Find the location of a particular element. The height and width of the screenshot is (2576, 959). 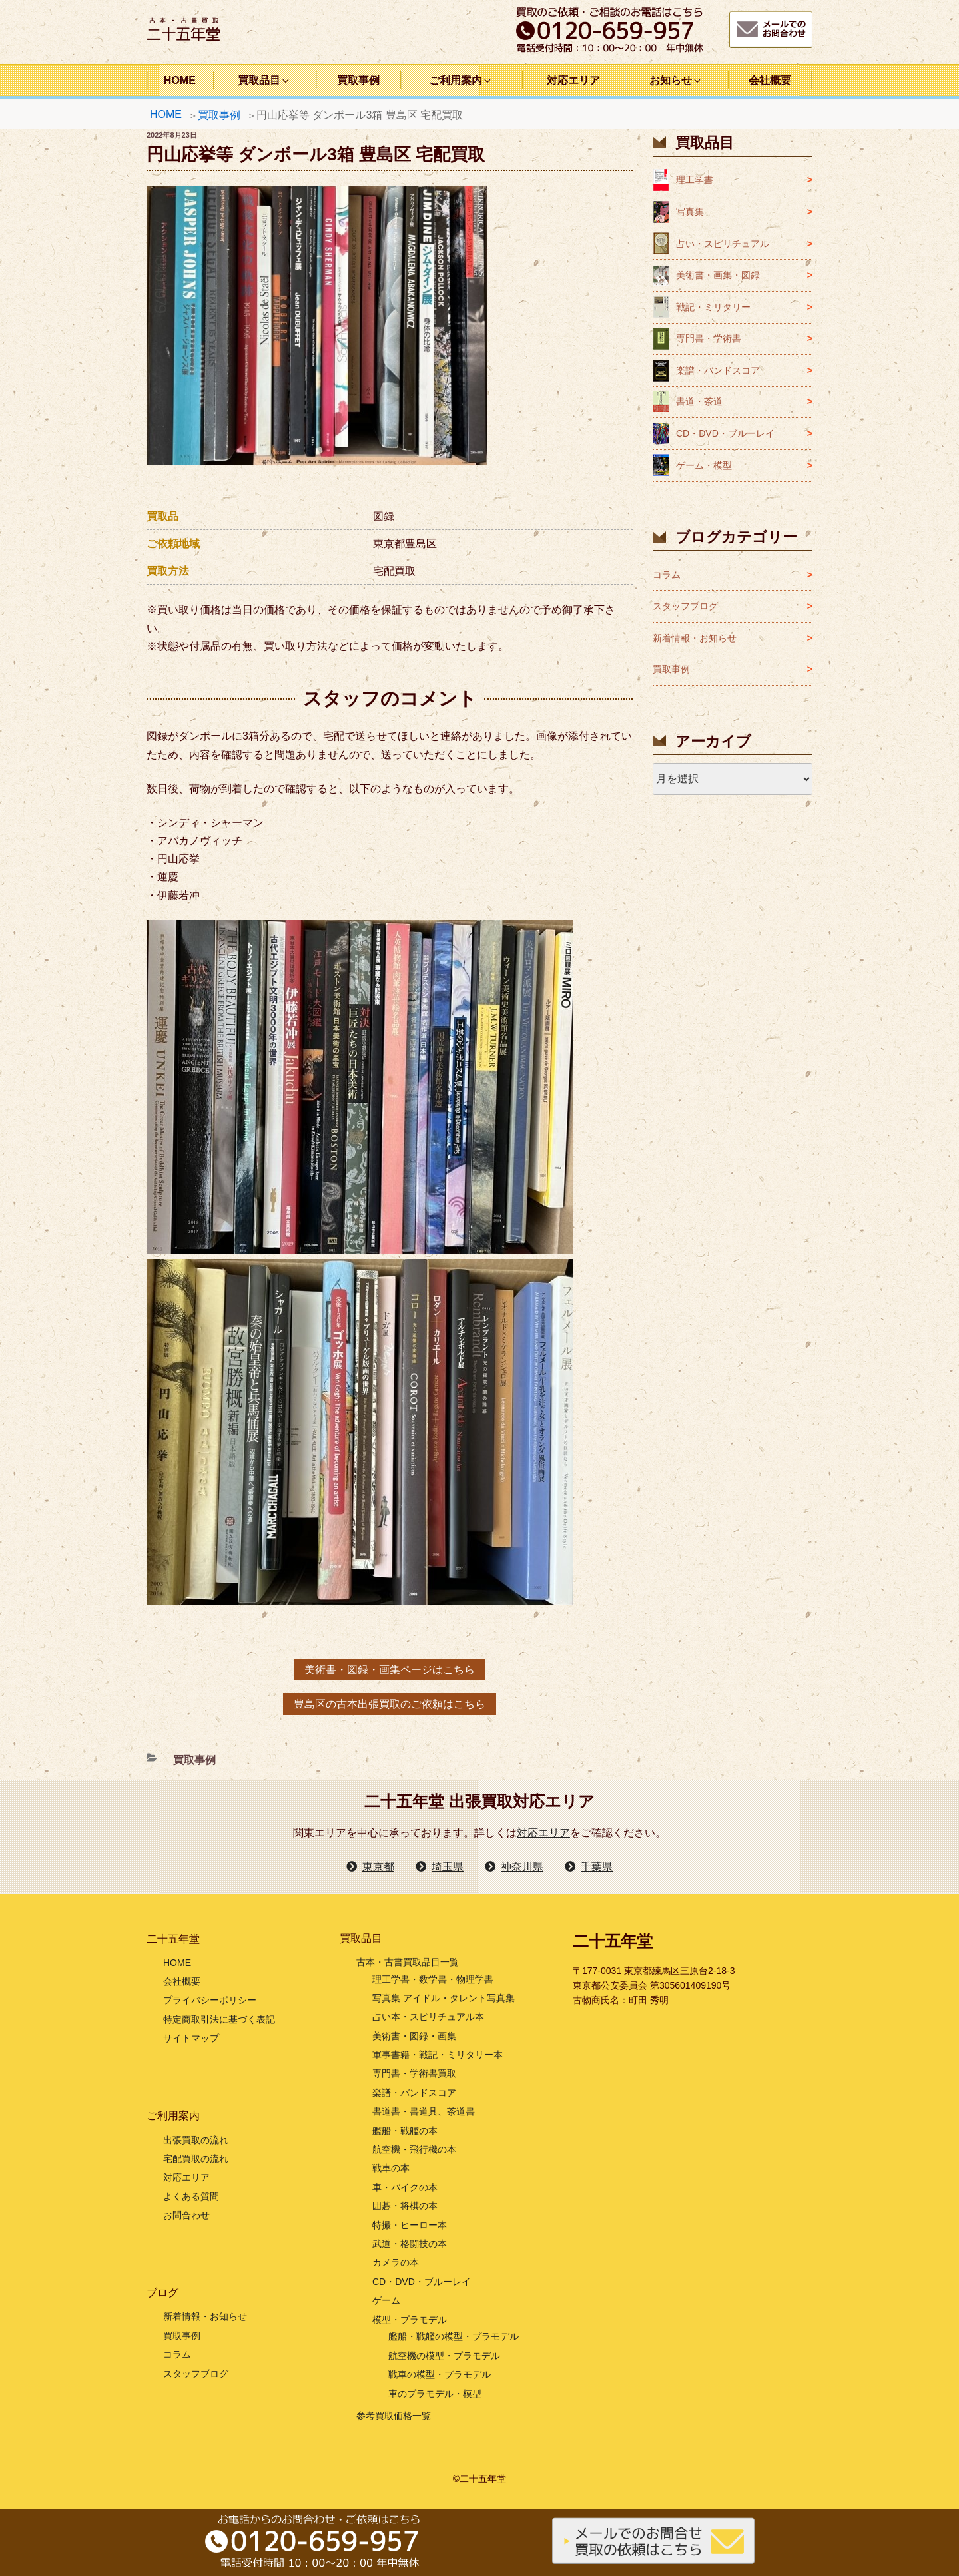

特定商取引法に基づく表記 is located at coordinates (219, 2019).